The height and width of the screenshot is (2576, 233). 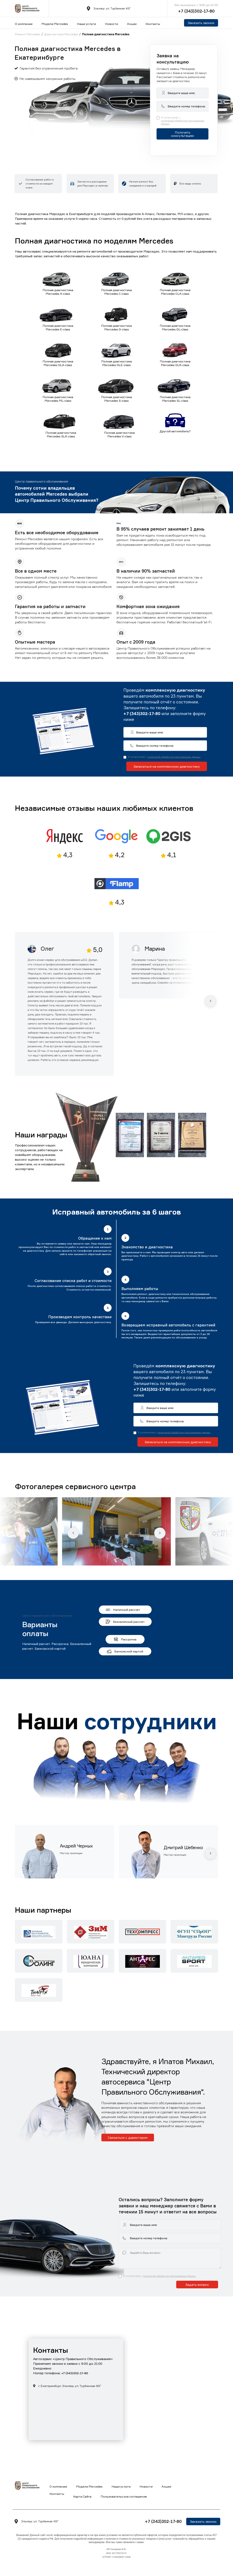 What do you see at coordinates (131, 24) in the screenshot?
I see `Акции` at bounding box center [131, 24].